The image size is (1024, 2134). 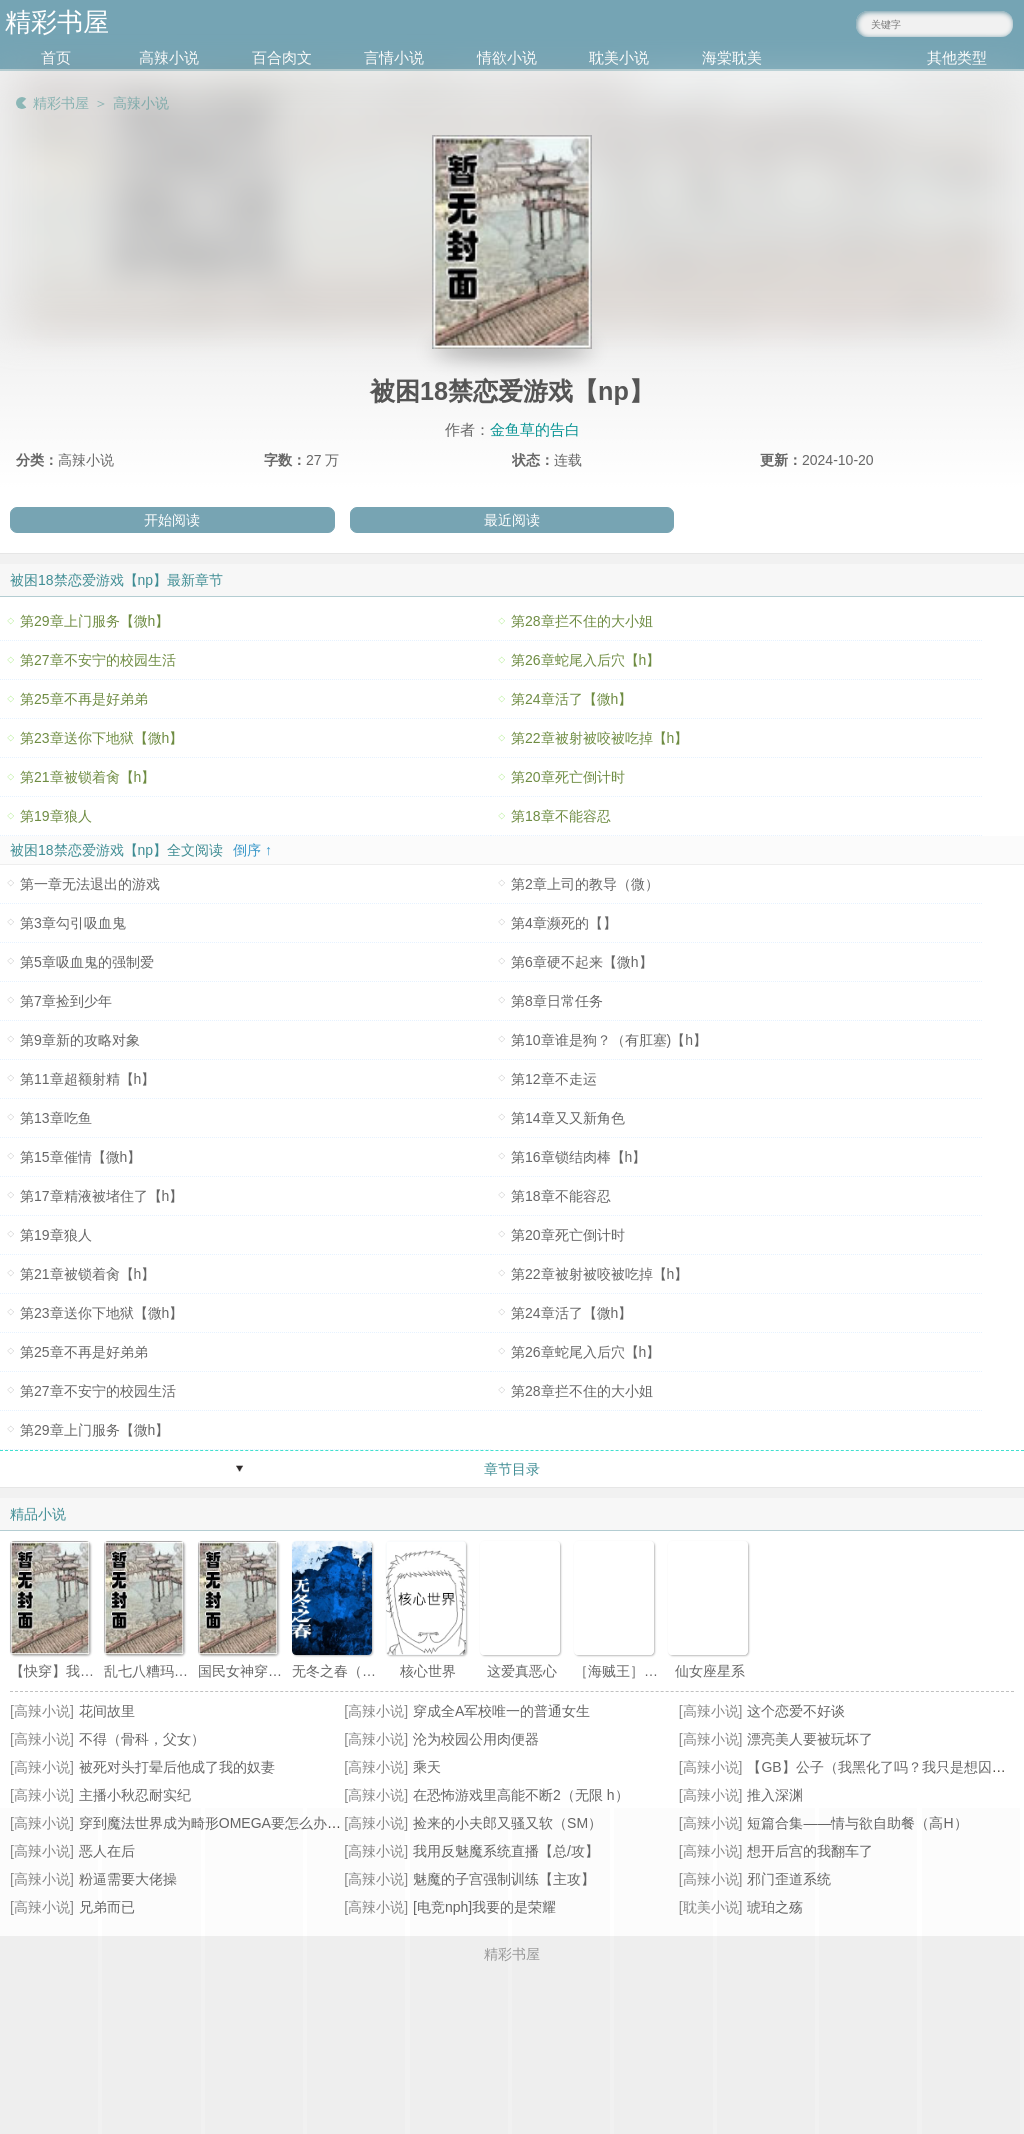 What do you see at coordinates (810, 1739) in the screenshot?
I see `漂亮美人要被玩坏了` at bounding box center [810, 1739].